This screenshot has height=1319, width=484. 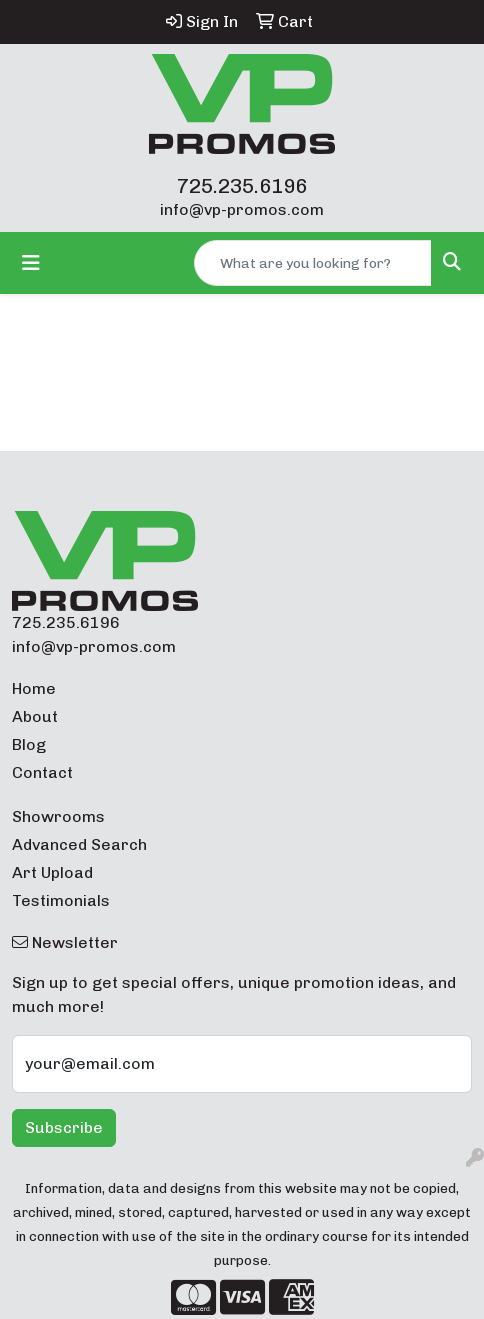 What do you see at coordinates (34, 688) in the screenshot?
I see `Home` at bounding box center [34, 688].